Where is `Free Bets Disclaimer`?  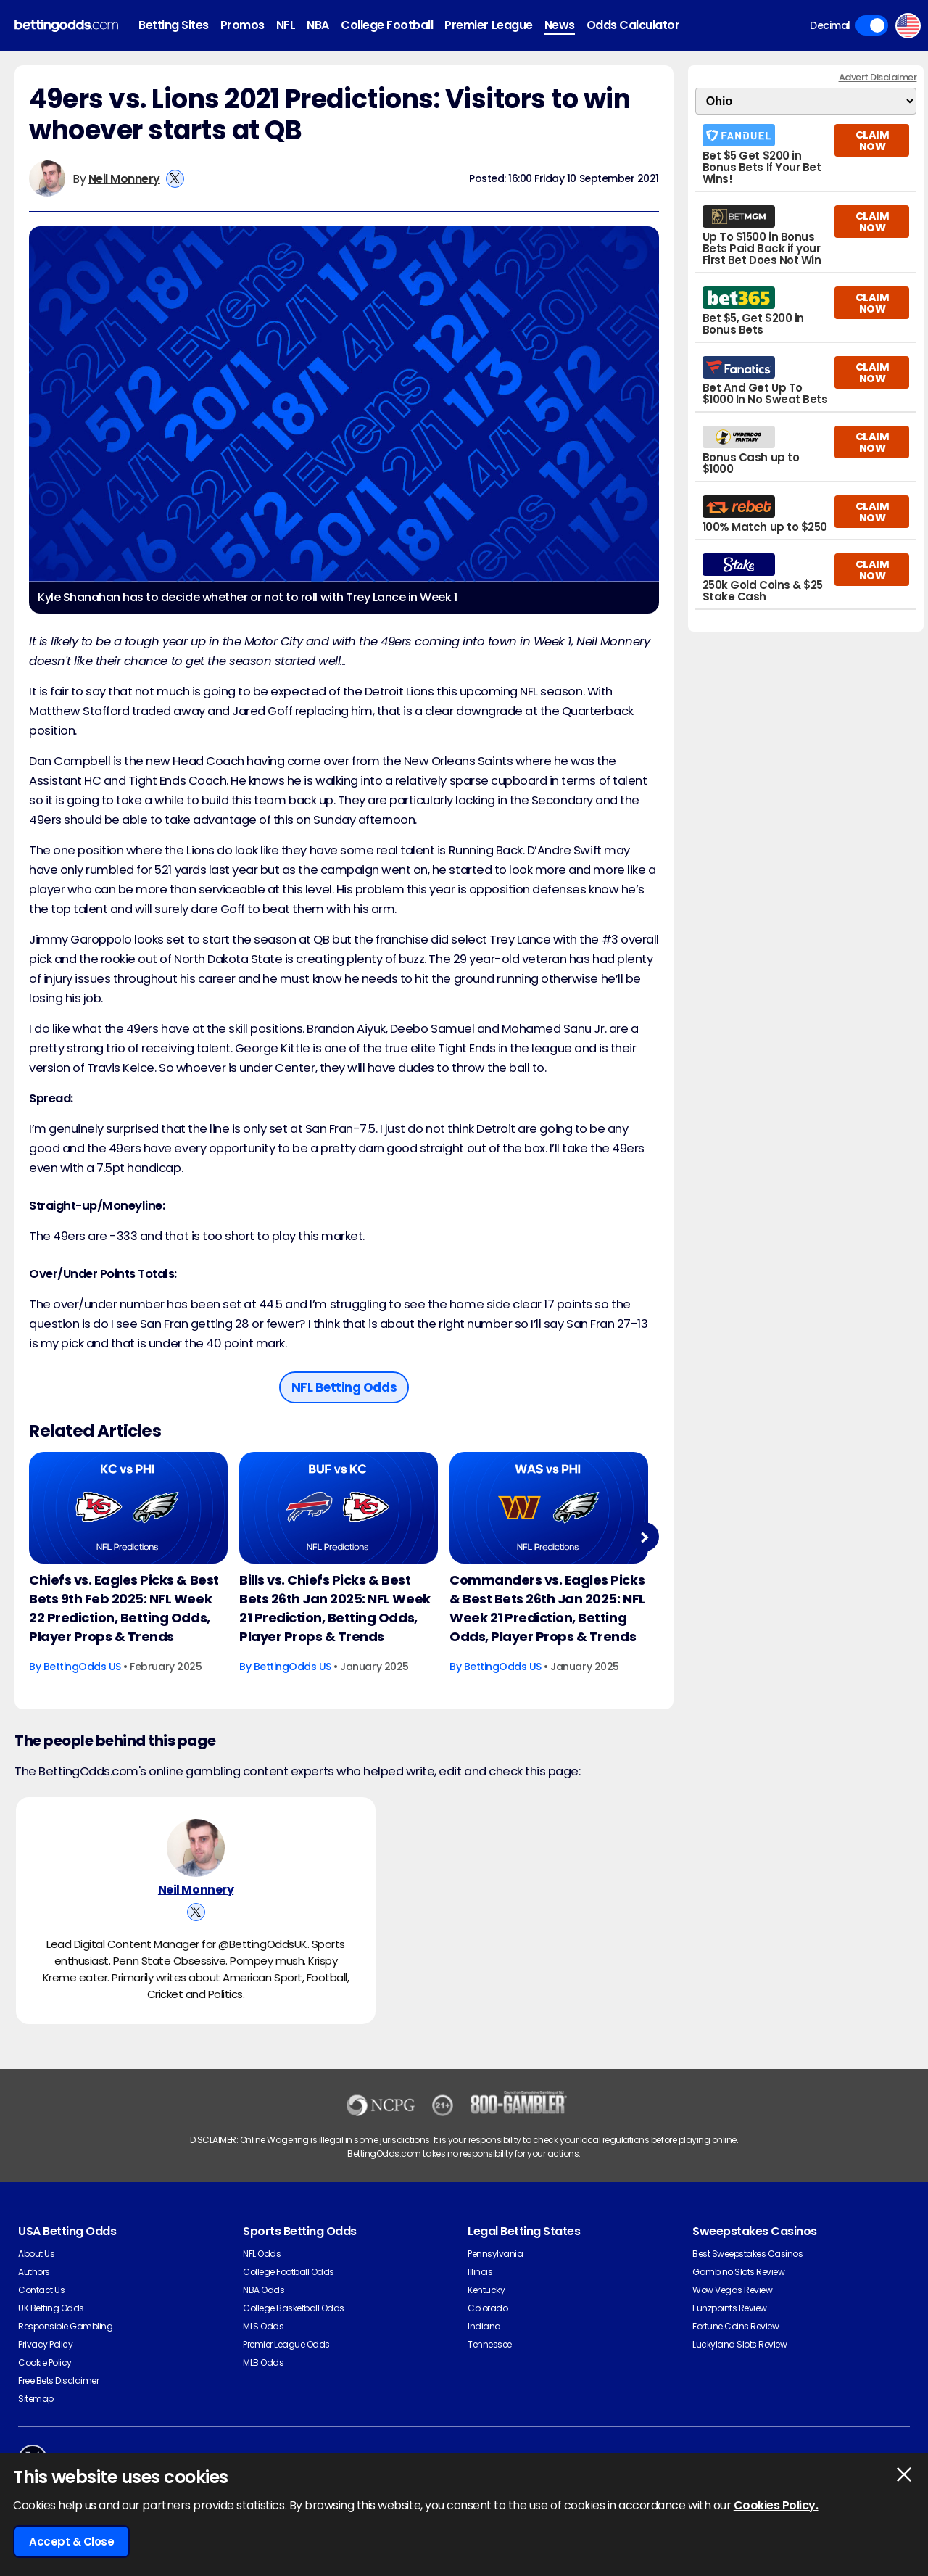 Free Bets Disclaimer is located at coordinates (58, 2380).